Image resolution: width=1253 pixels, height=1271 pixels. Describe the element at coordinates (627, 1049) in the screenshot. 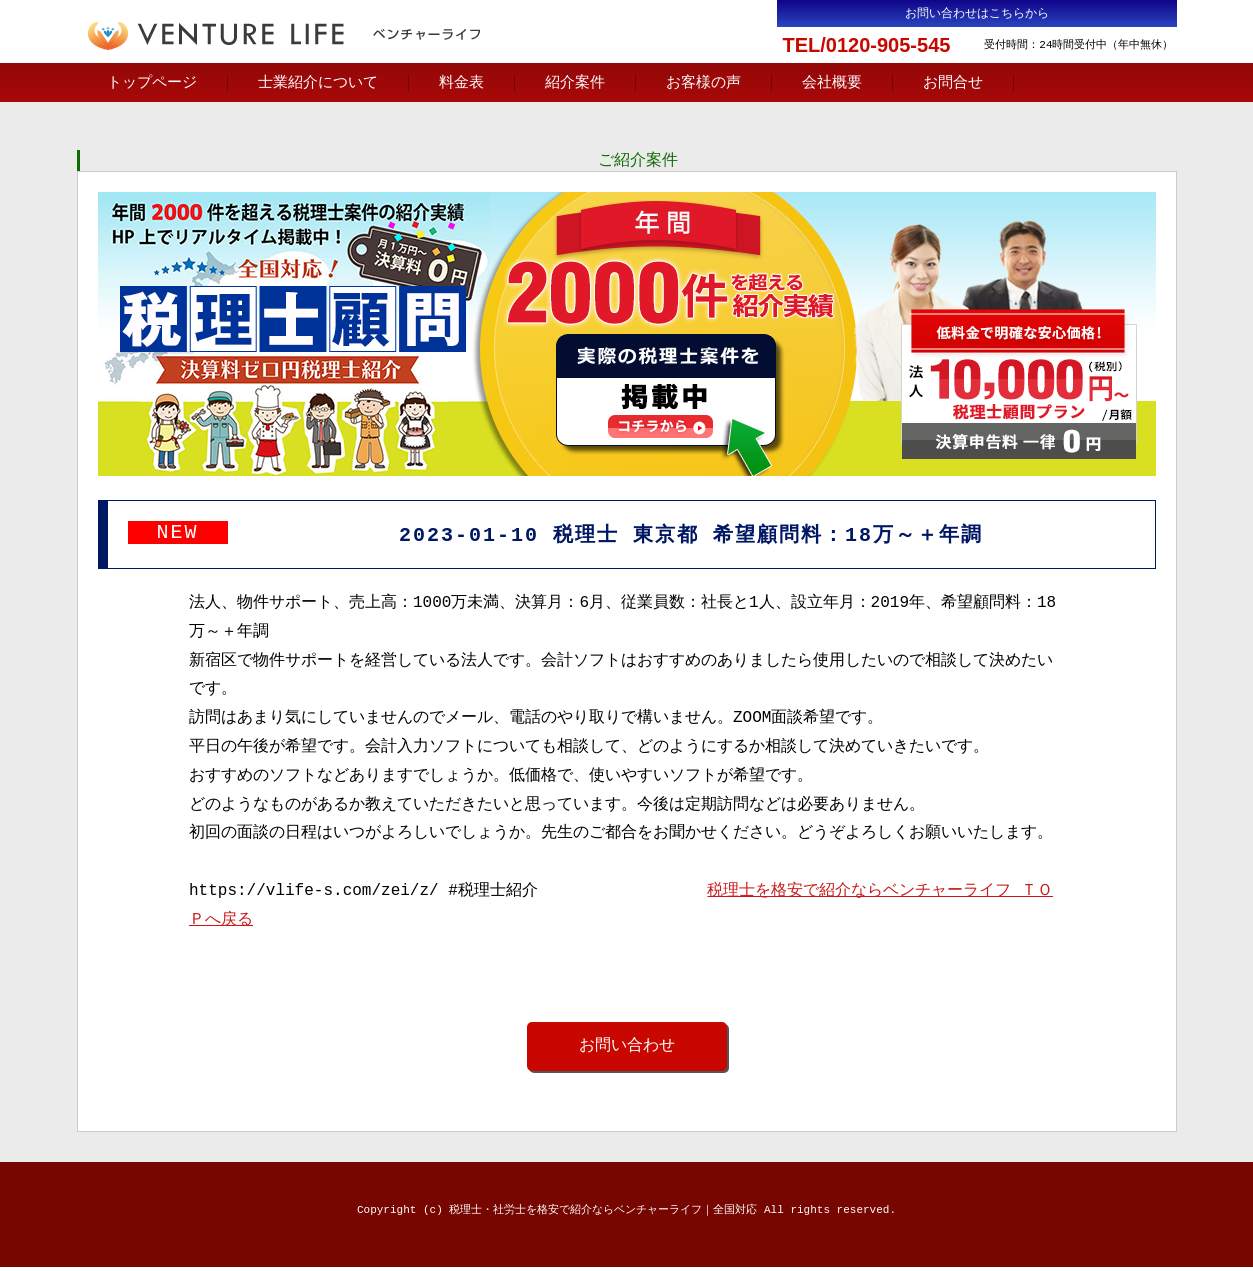

I see `お問い合わせ` at that location.